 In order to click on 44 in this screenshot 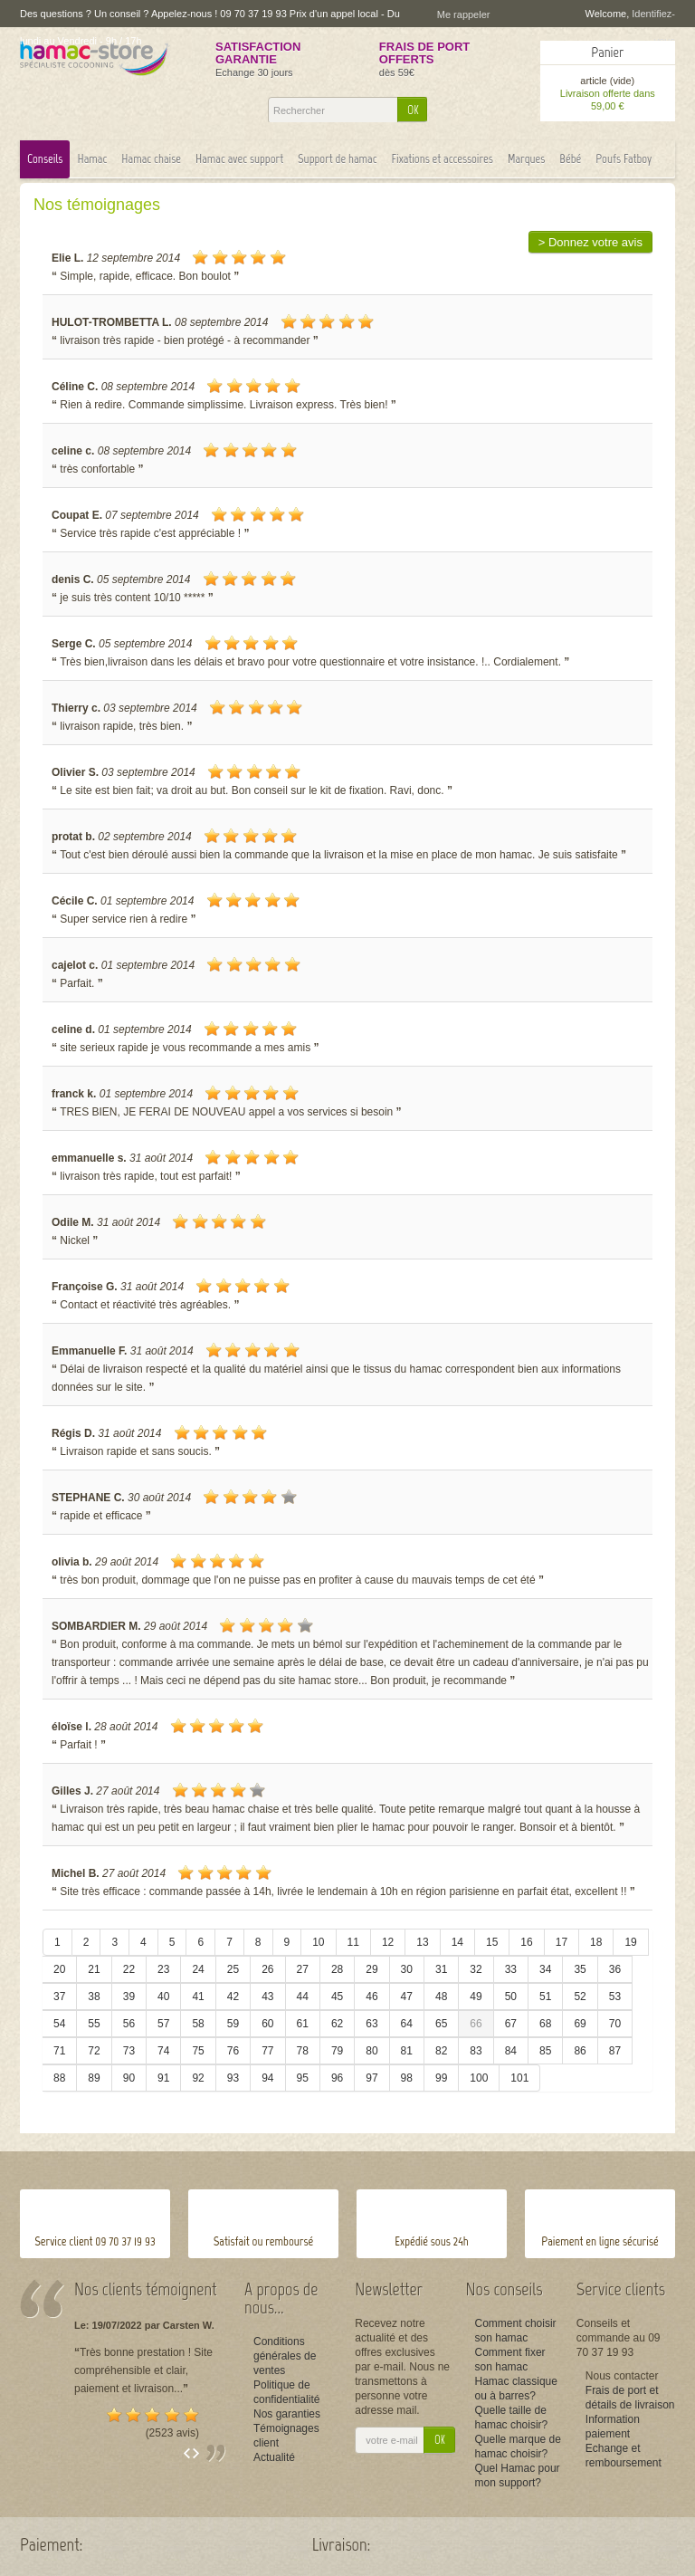, I will do `click(303, 1996)`.